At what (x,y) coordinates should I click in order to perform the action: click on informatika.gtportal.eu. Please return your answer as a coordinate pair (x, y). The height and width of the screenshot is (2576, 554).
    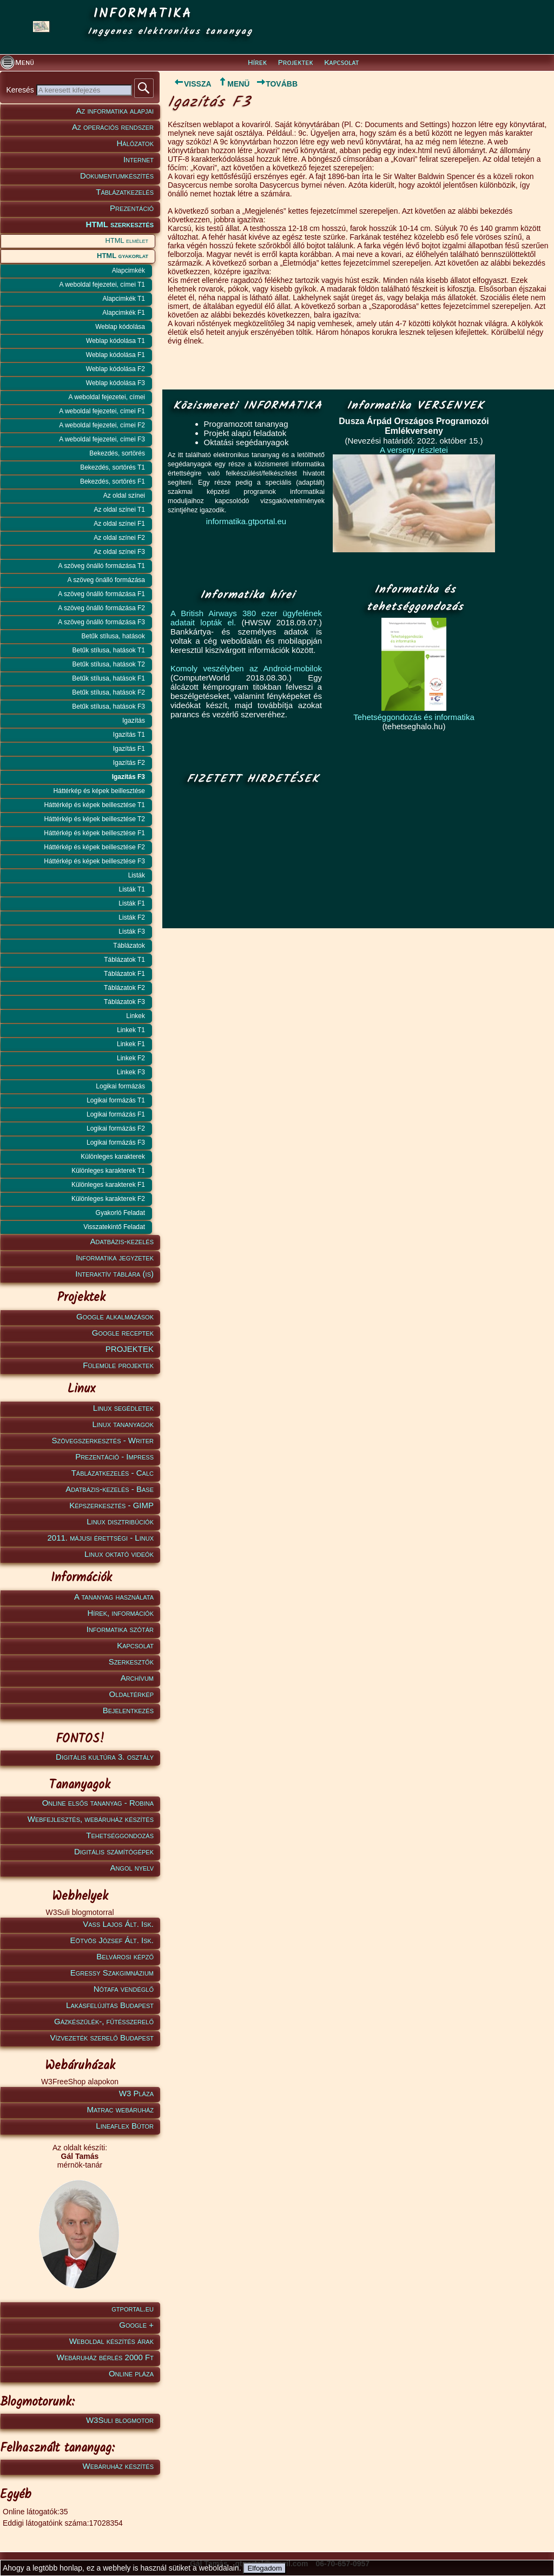
    Looking at the image, I should click on (246, 521).